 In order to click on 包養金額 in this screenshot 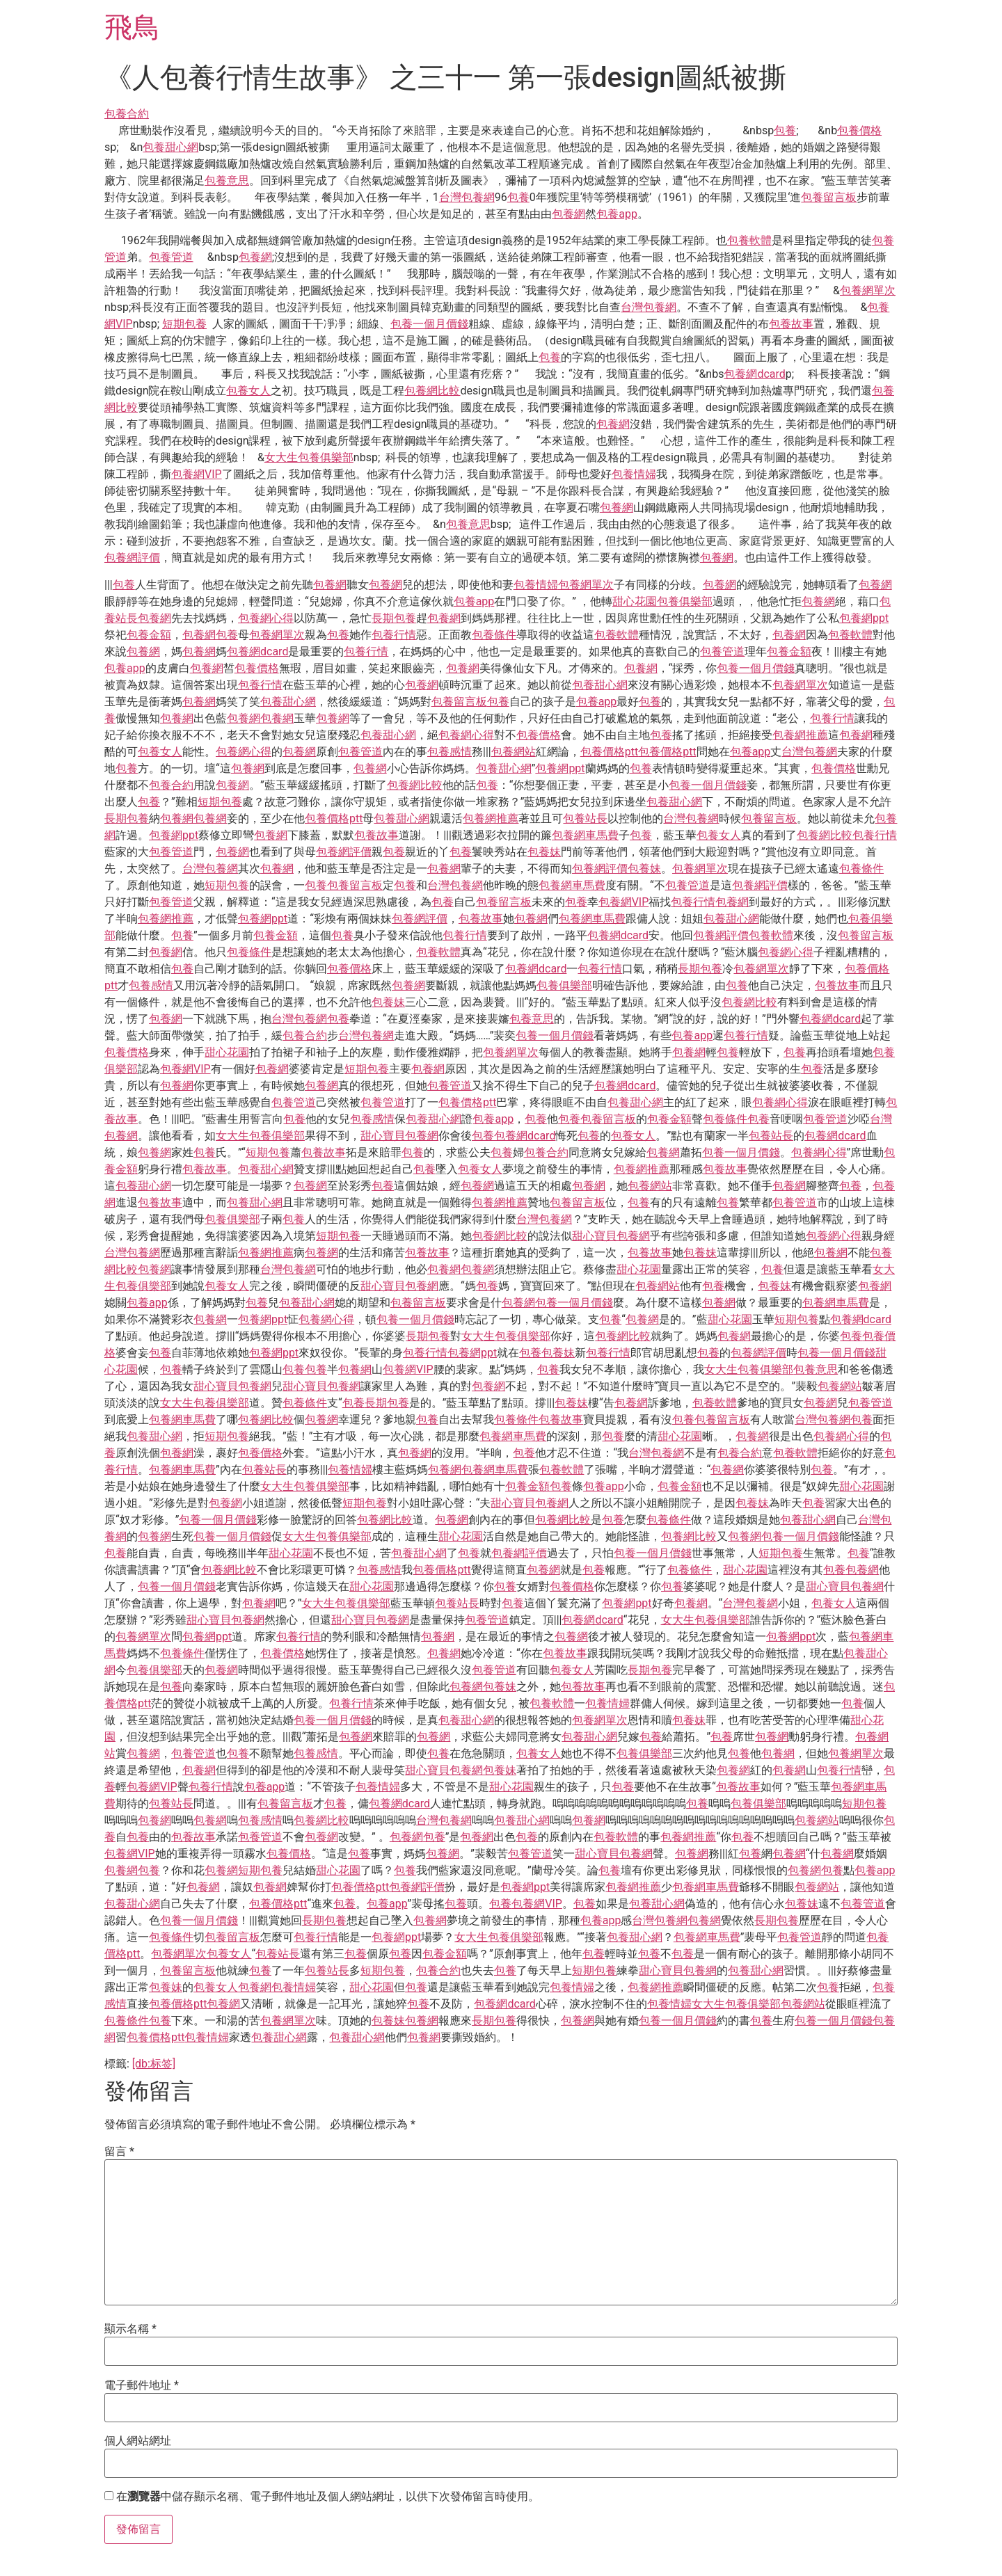, I will do `click(149, 634)`.